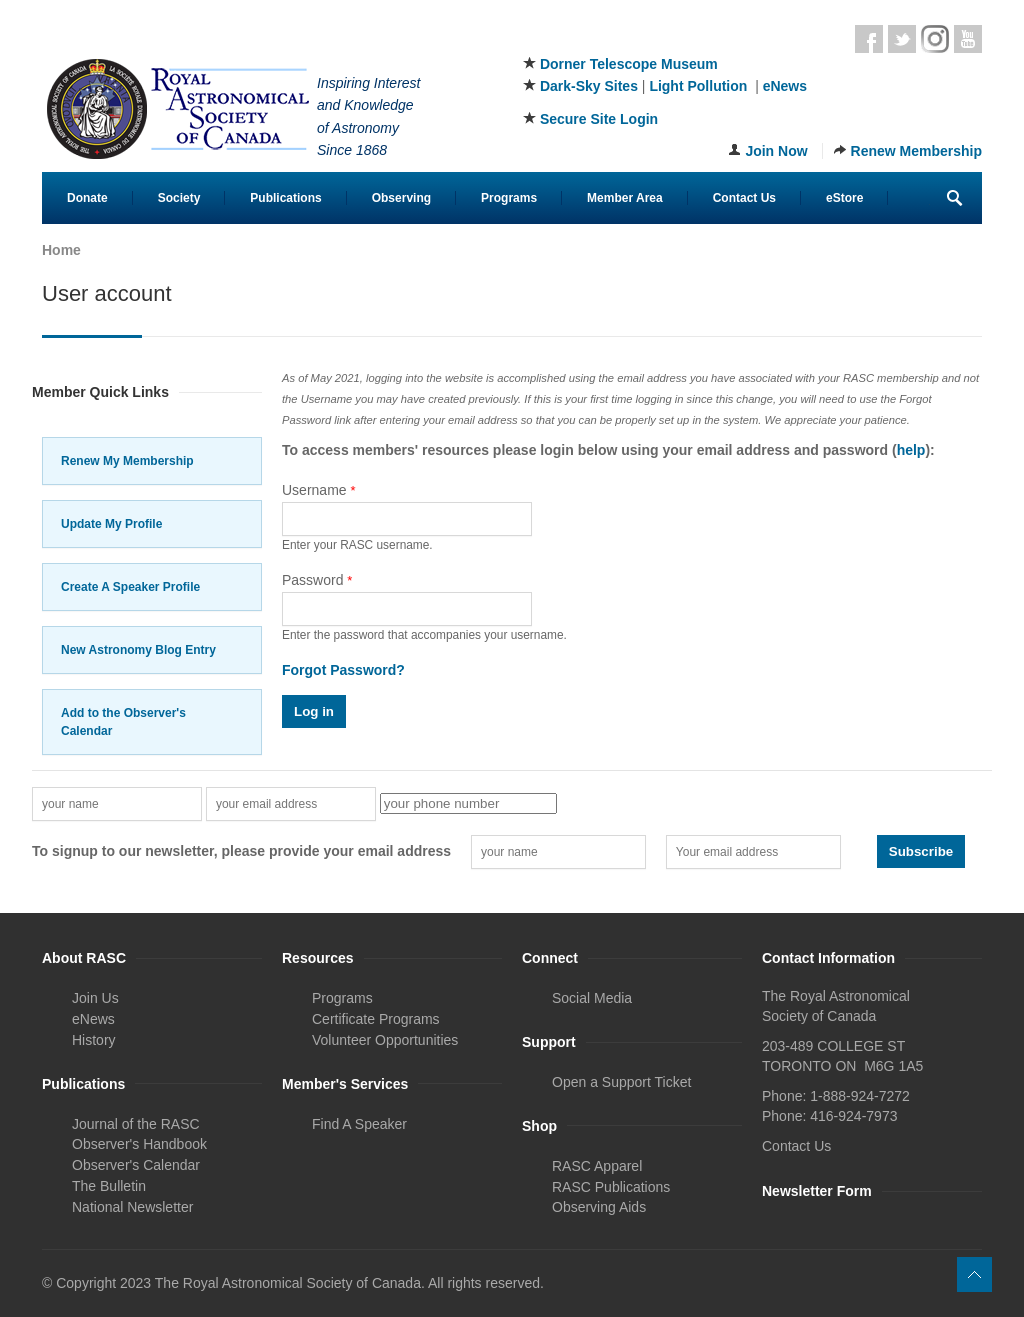  Describe the element at coordinates (61, 250) in the screenshot. I see `Home` at that location.